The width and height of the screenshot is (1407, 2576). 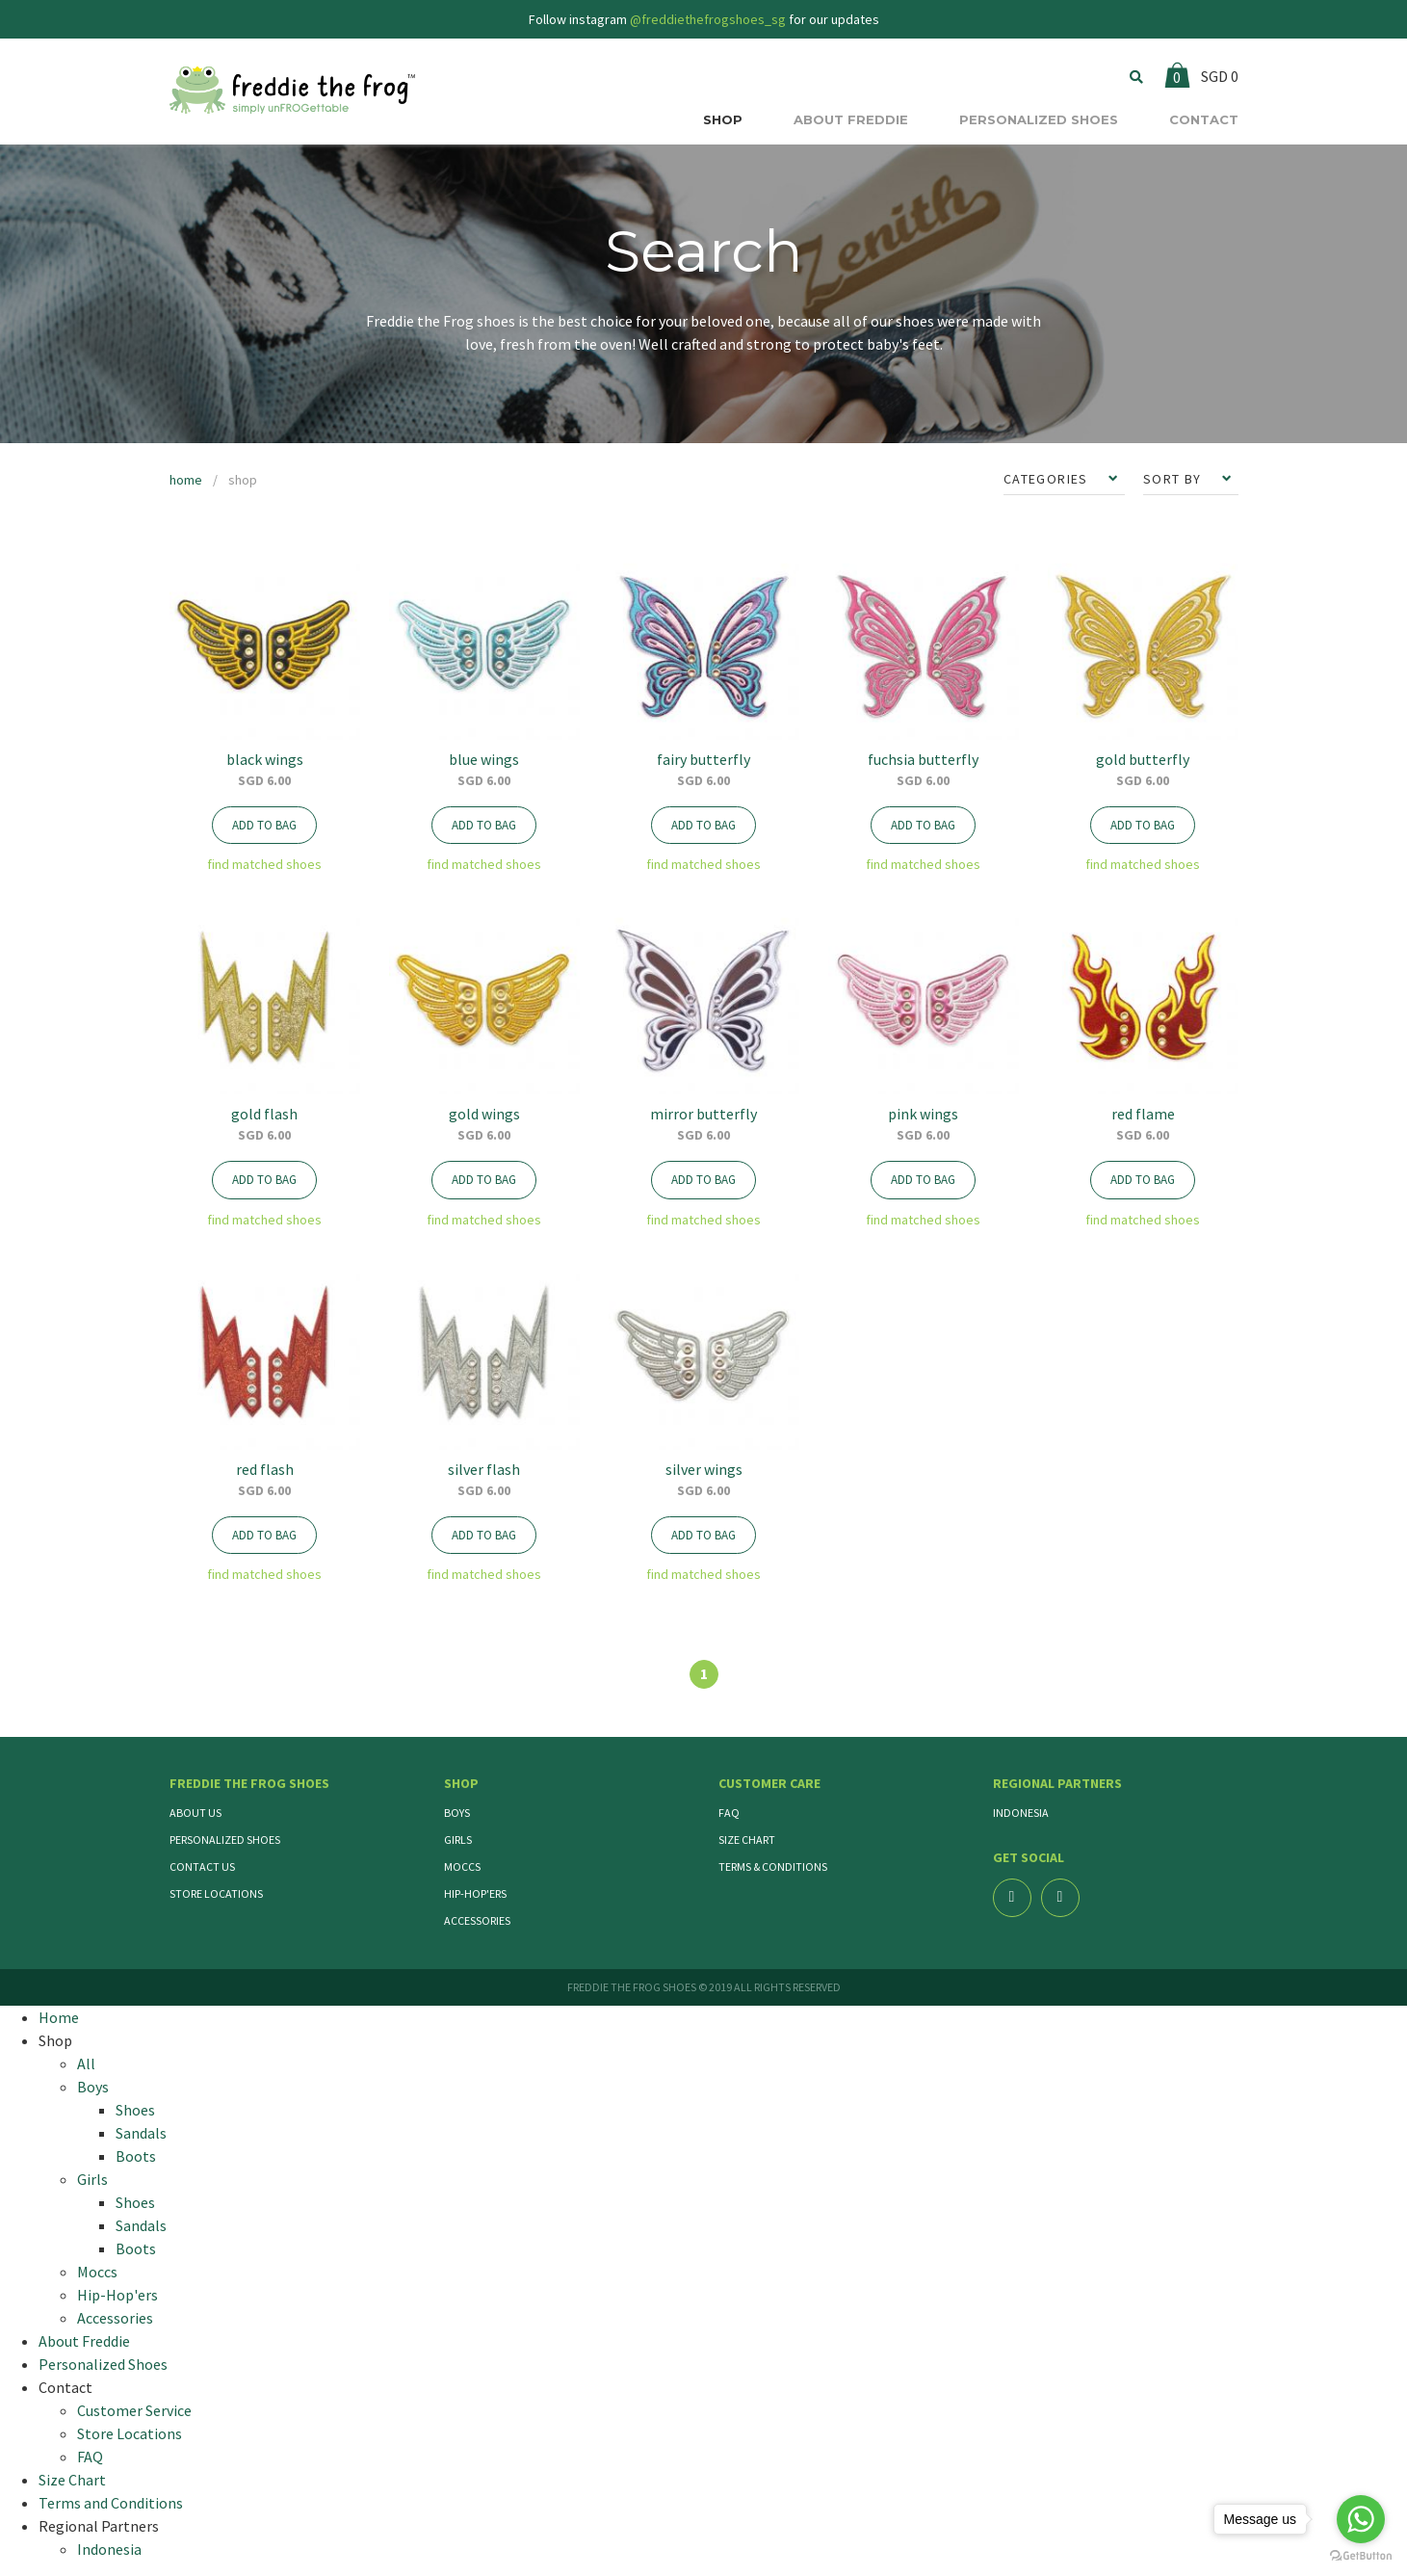 What do you see at coordinates (1361, 2519) in the screenshot?
I see `[Go to whatsapp]` at bounding box center [1361, 2519].